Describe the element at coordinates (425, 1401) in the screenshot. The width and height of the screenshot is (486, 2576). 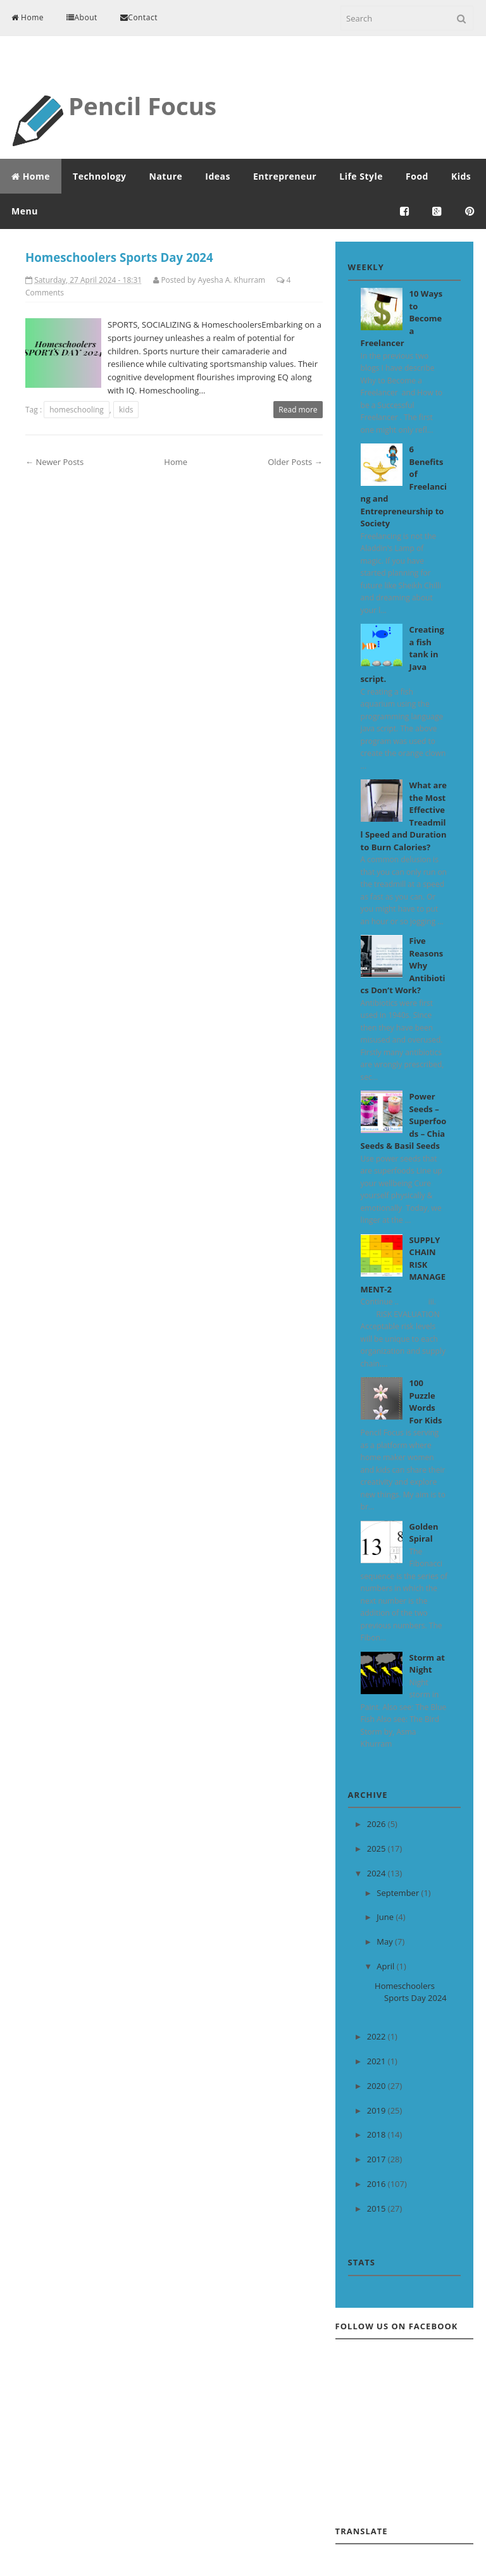
I see `100 Puzzle Words For Kids` at that location.